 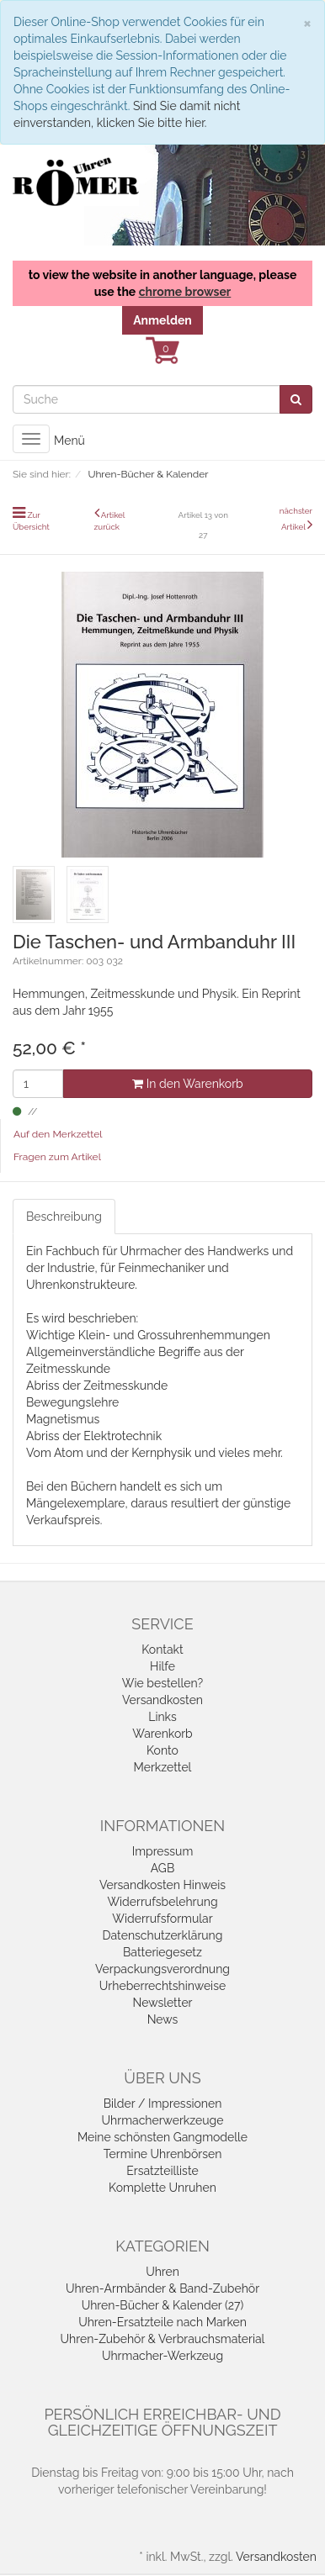 I want to click on Komplette Unruhen, so click(x=162, y=2187).